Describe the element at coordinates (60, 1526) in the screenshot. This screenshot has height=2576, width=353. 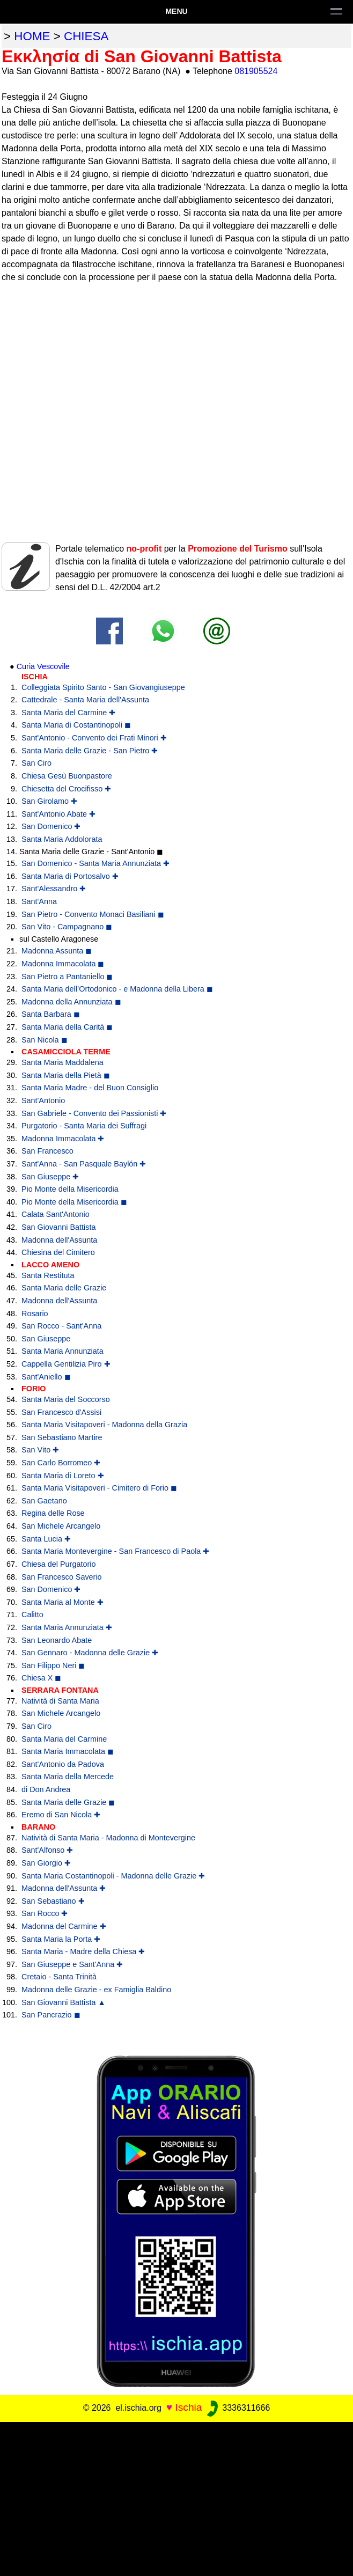
I see `San Michele Arcangelo` at that location.